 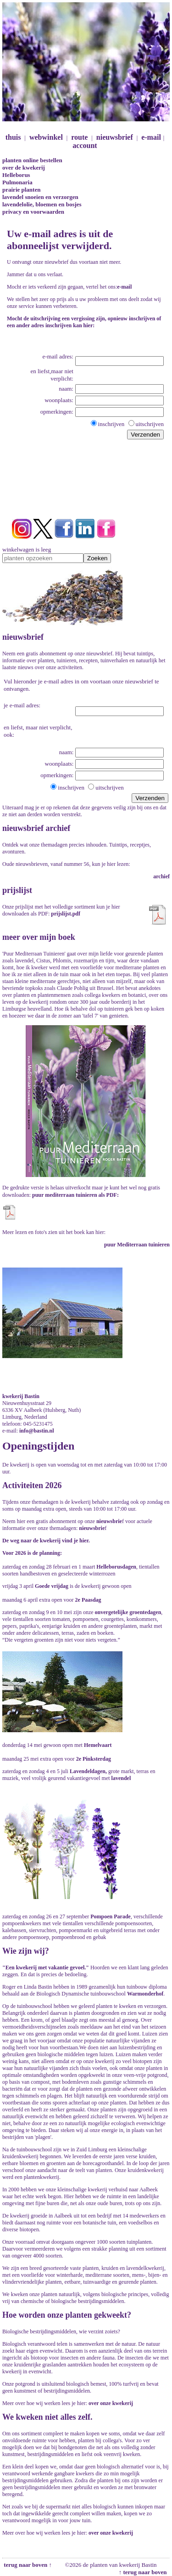 I want to click on webwinkel, so click(x=46, y=137).